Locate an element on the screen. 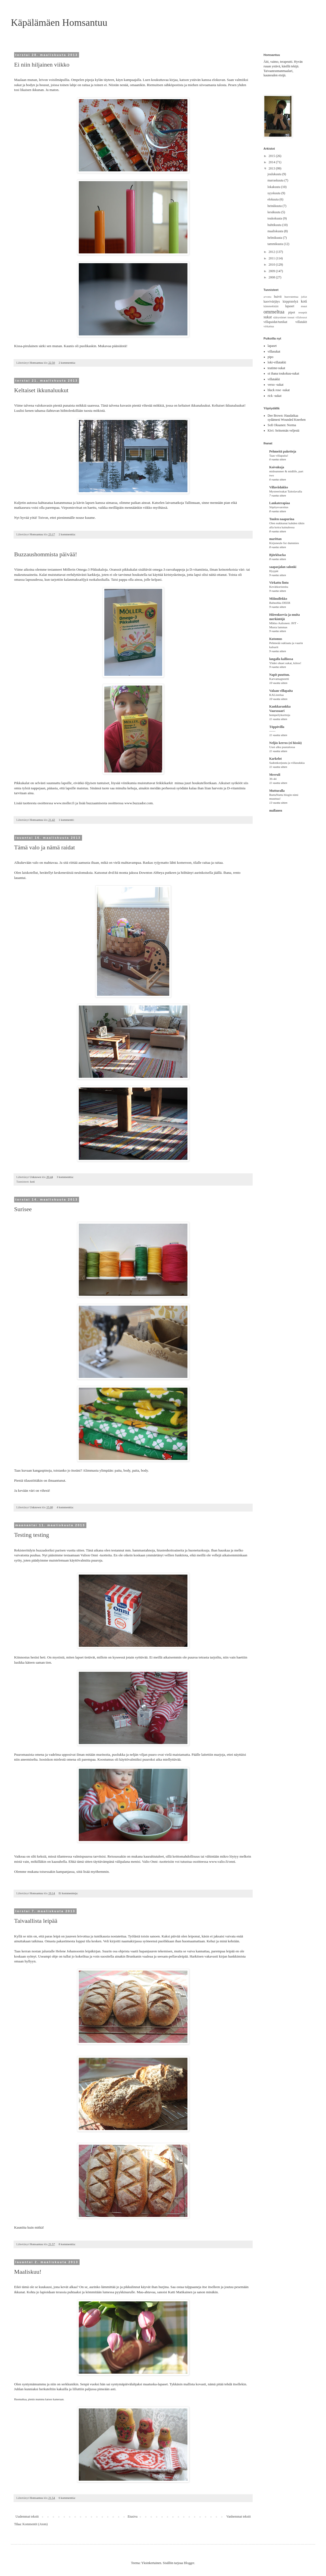 Image resolution: width=326 pixels, height=2576 pixels. marittan is located at coordinates (275, 539).